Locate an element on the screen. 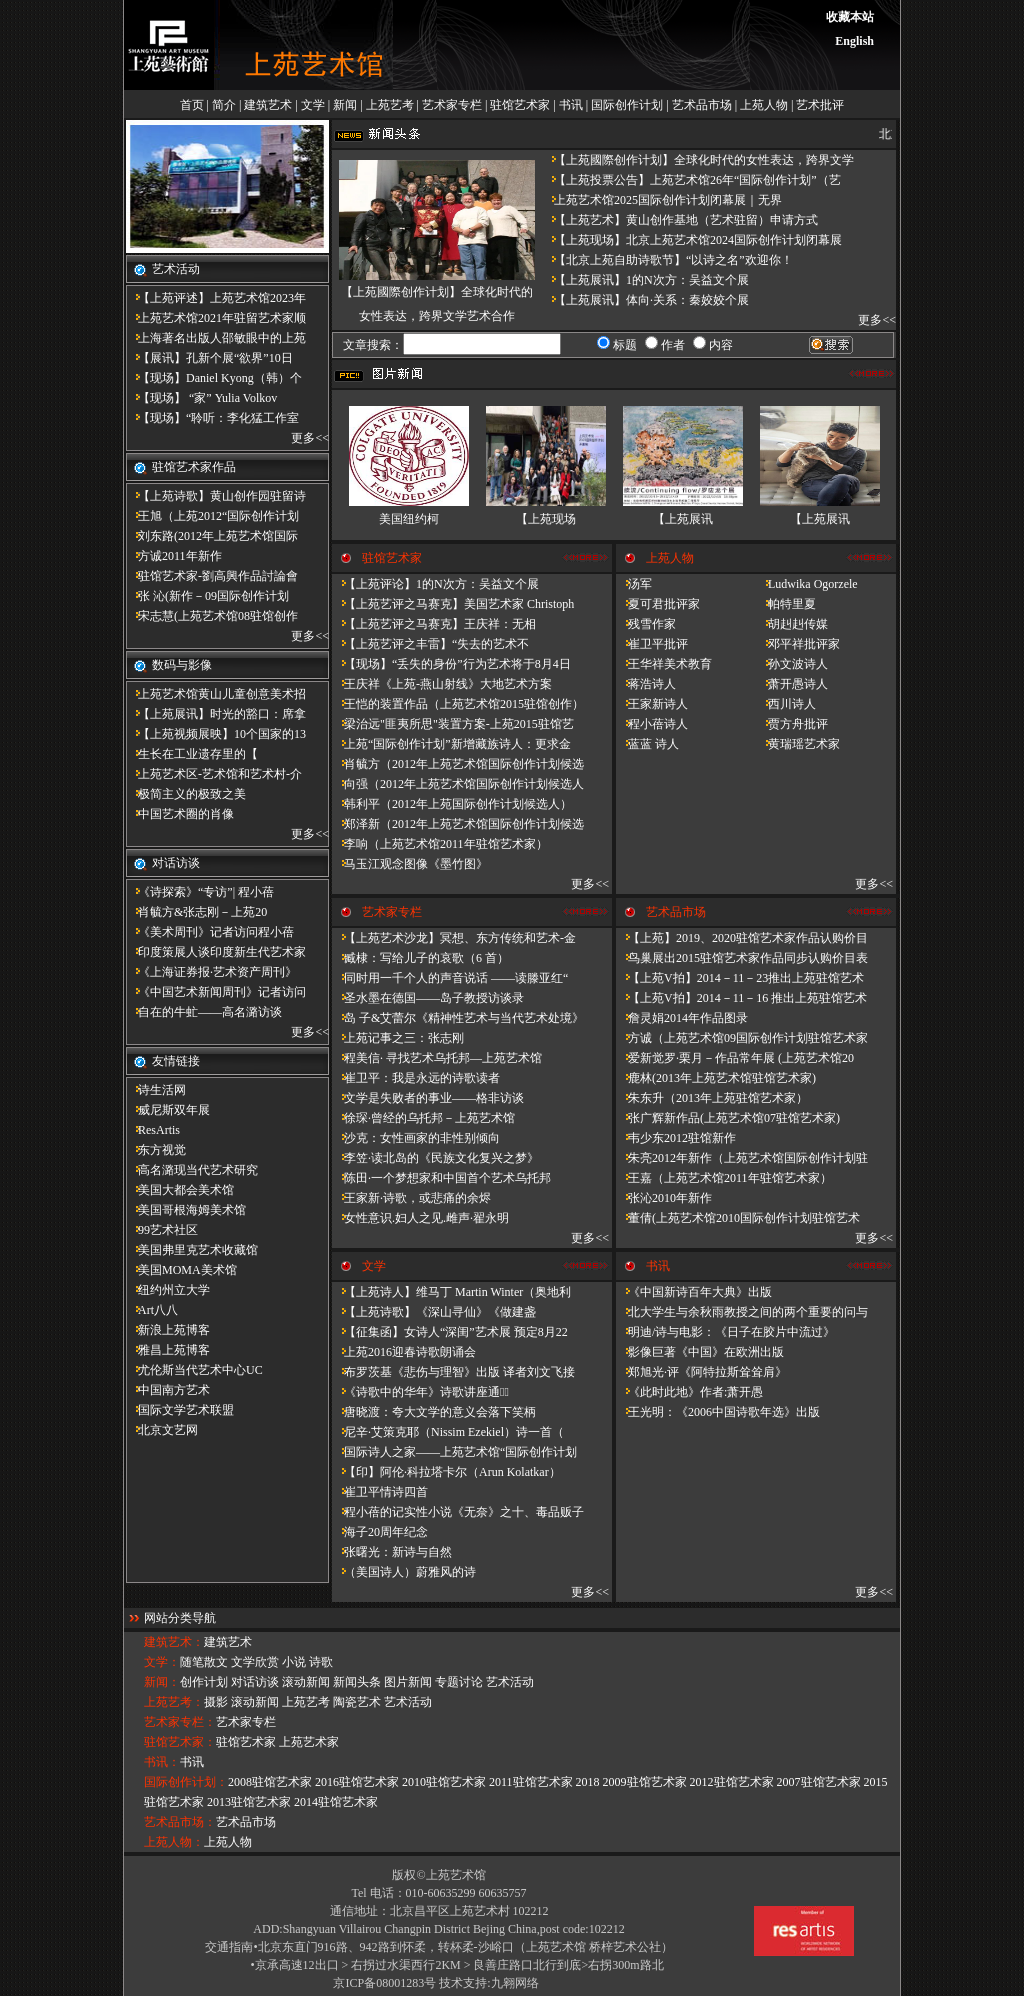 The width and height of the screenshot is (1024, 1996). 文学 is located at coordinates (313, 105).